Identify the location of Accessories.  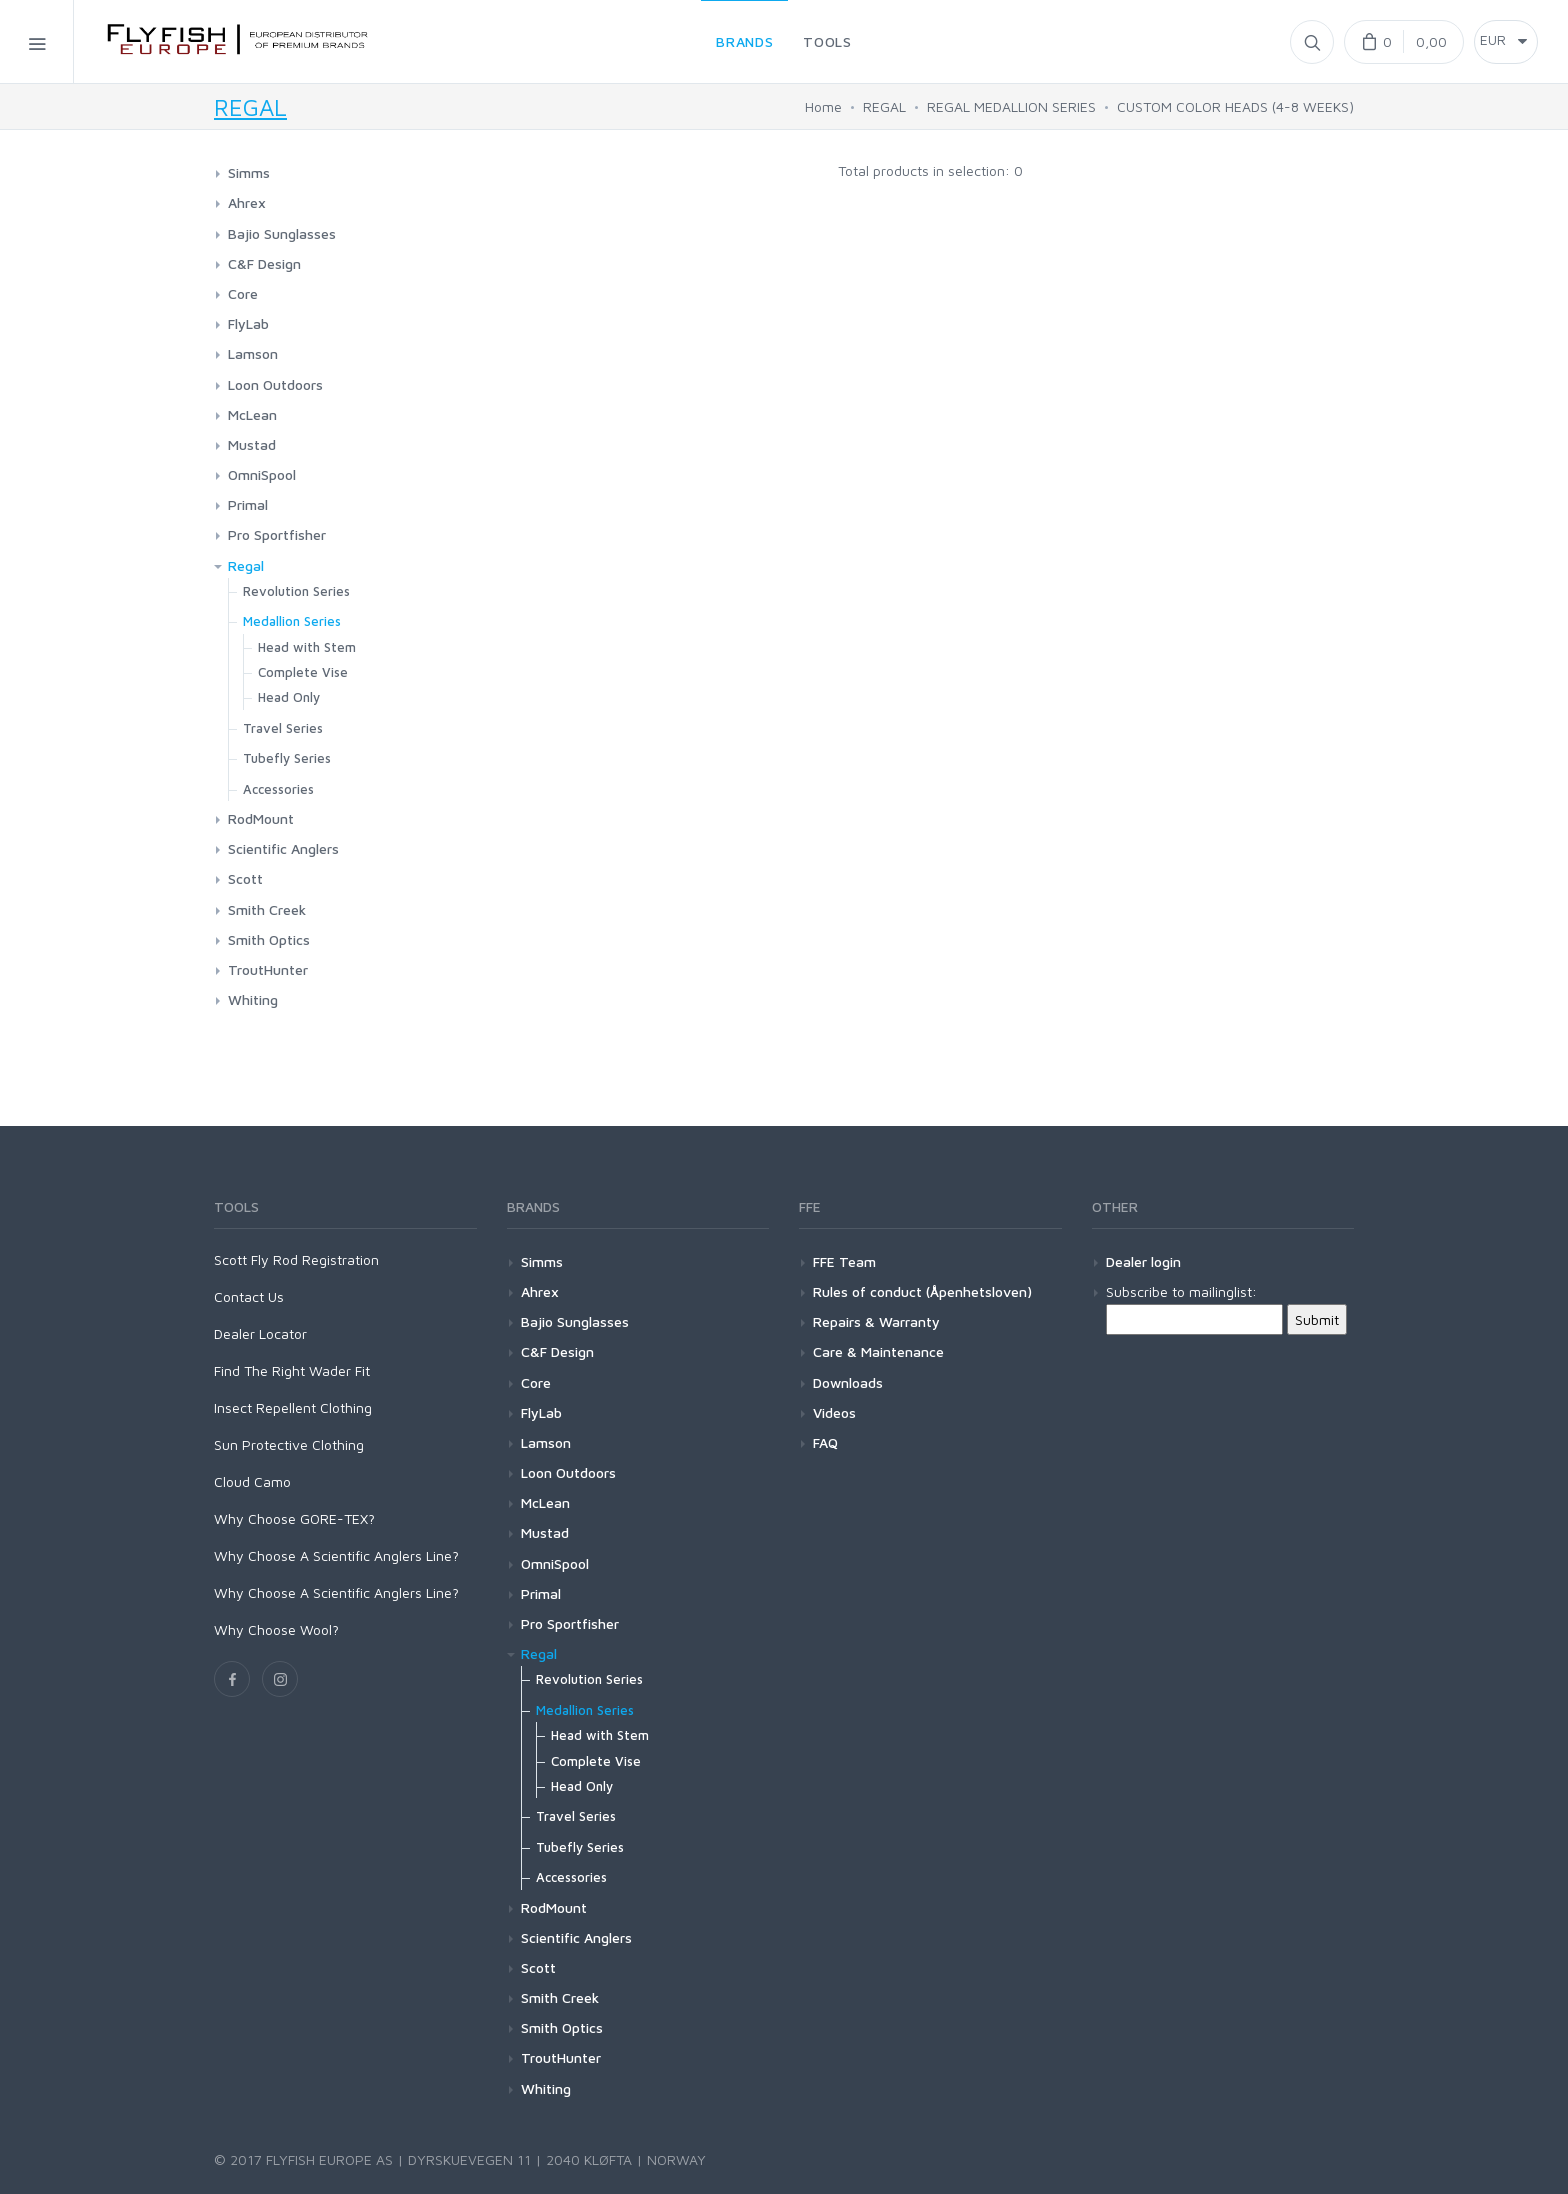
(278, 789).